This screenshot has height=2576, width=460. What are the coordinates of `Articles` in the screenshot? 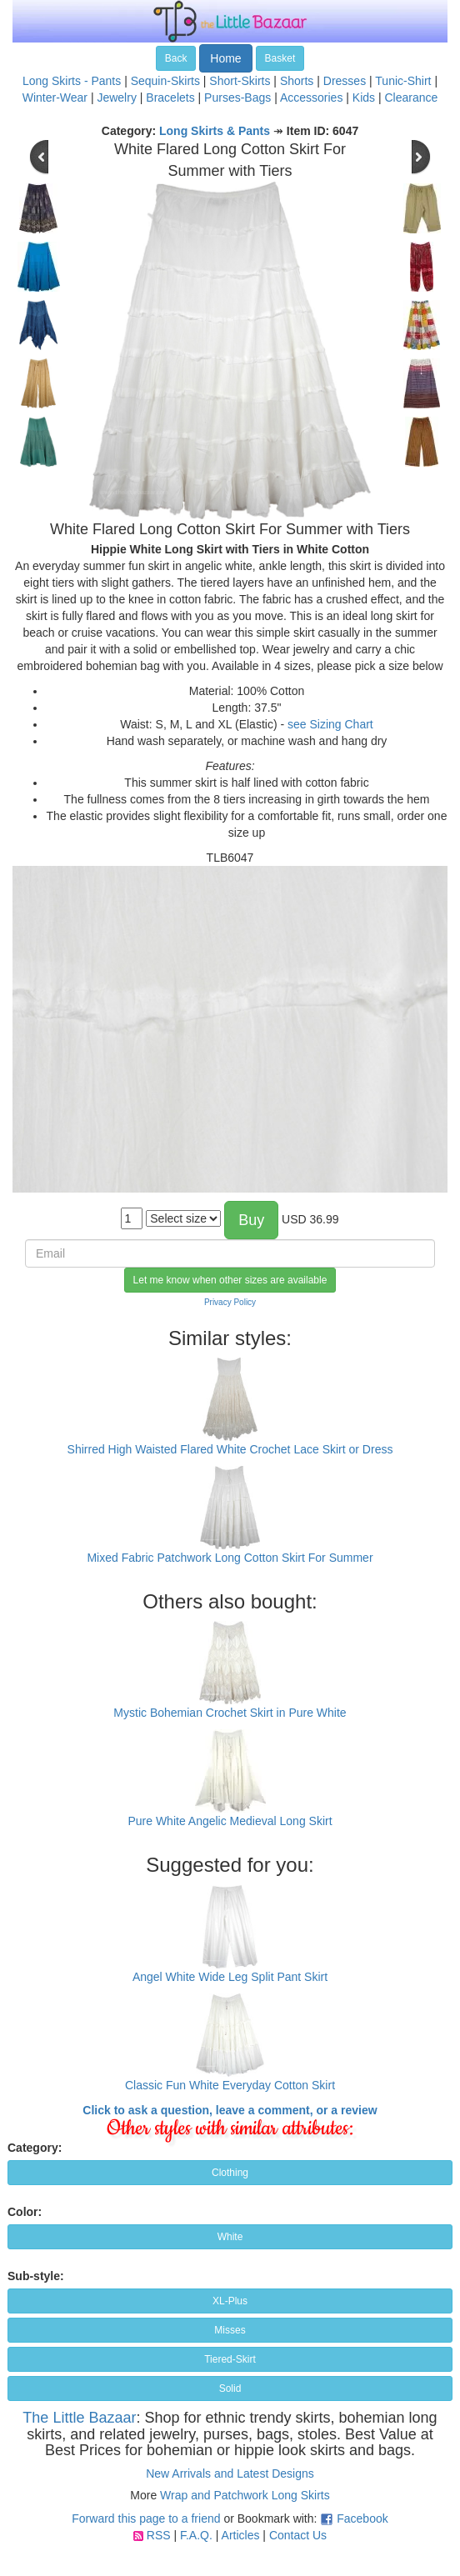 It's located at (241, 2535).